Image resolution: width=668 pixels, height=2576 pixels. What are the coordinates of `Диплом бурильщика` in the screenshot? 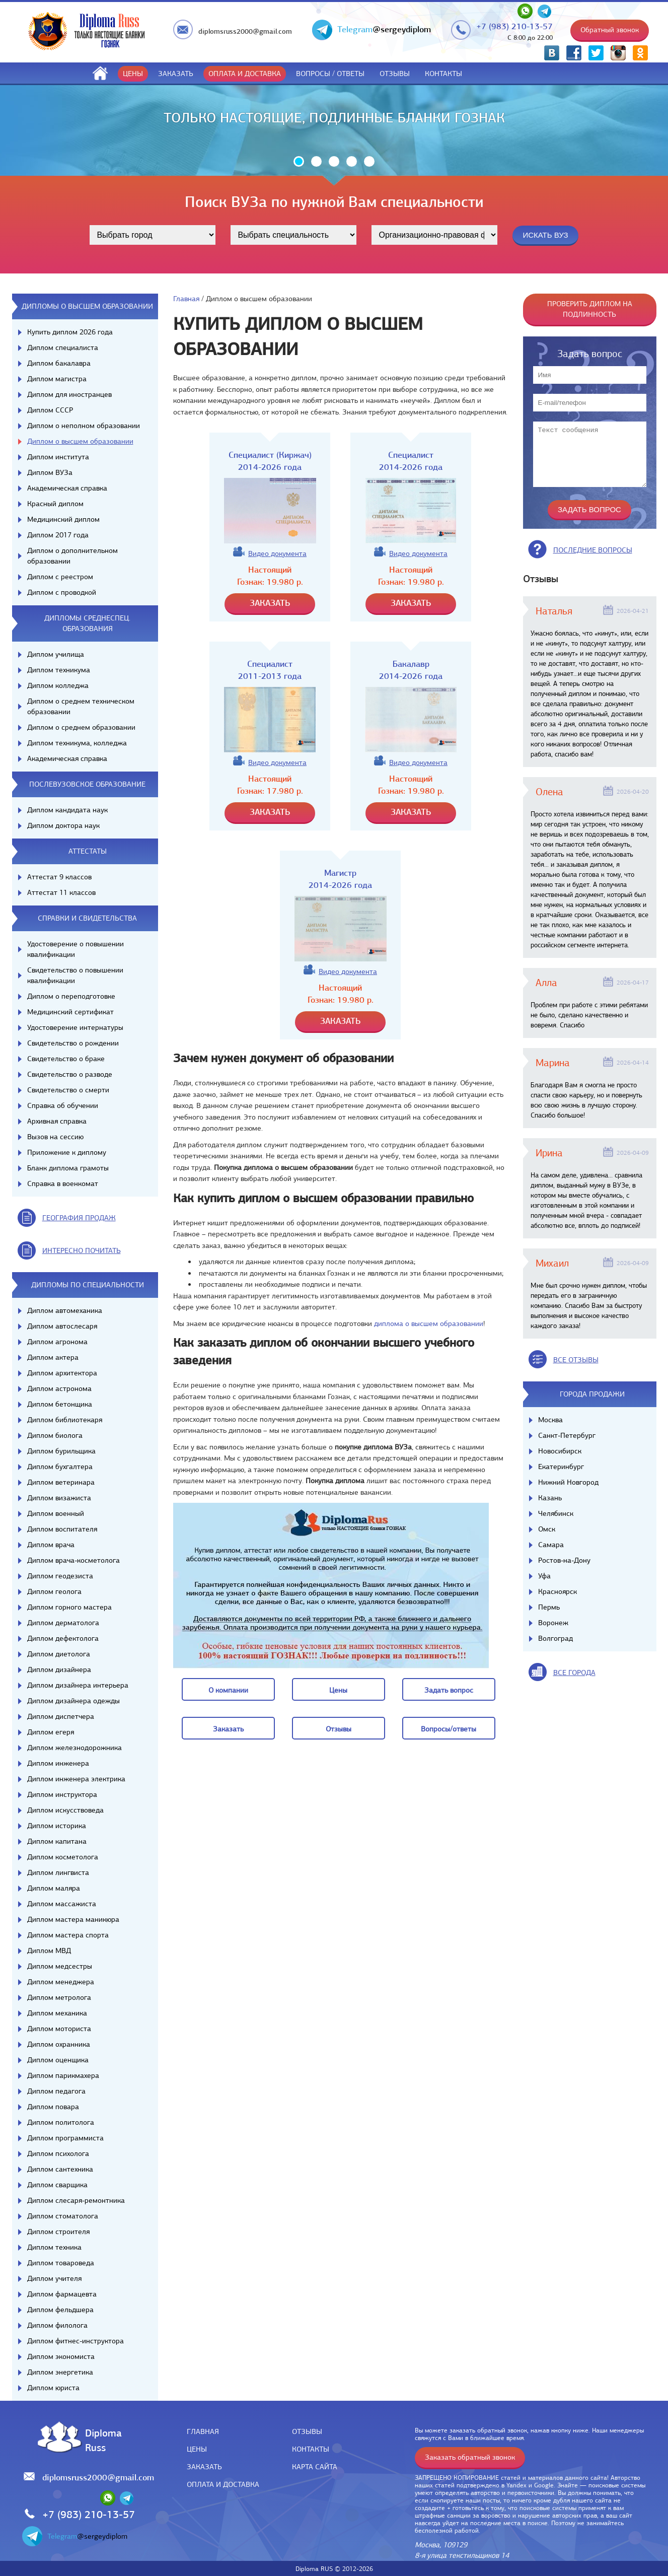 It's located at (61, 1450).